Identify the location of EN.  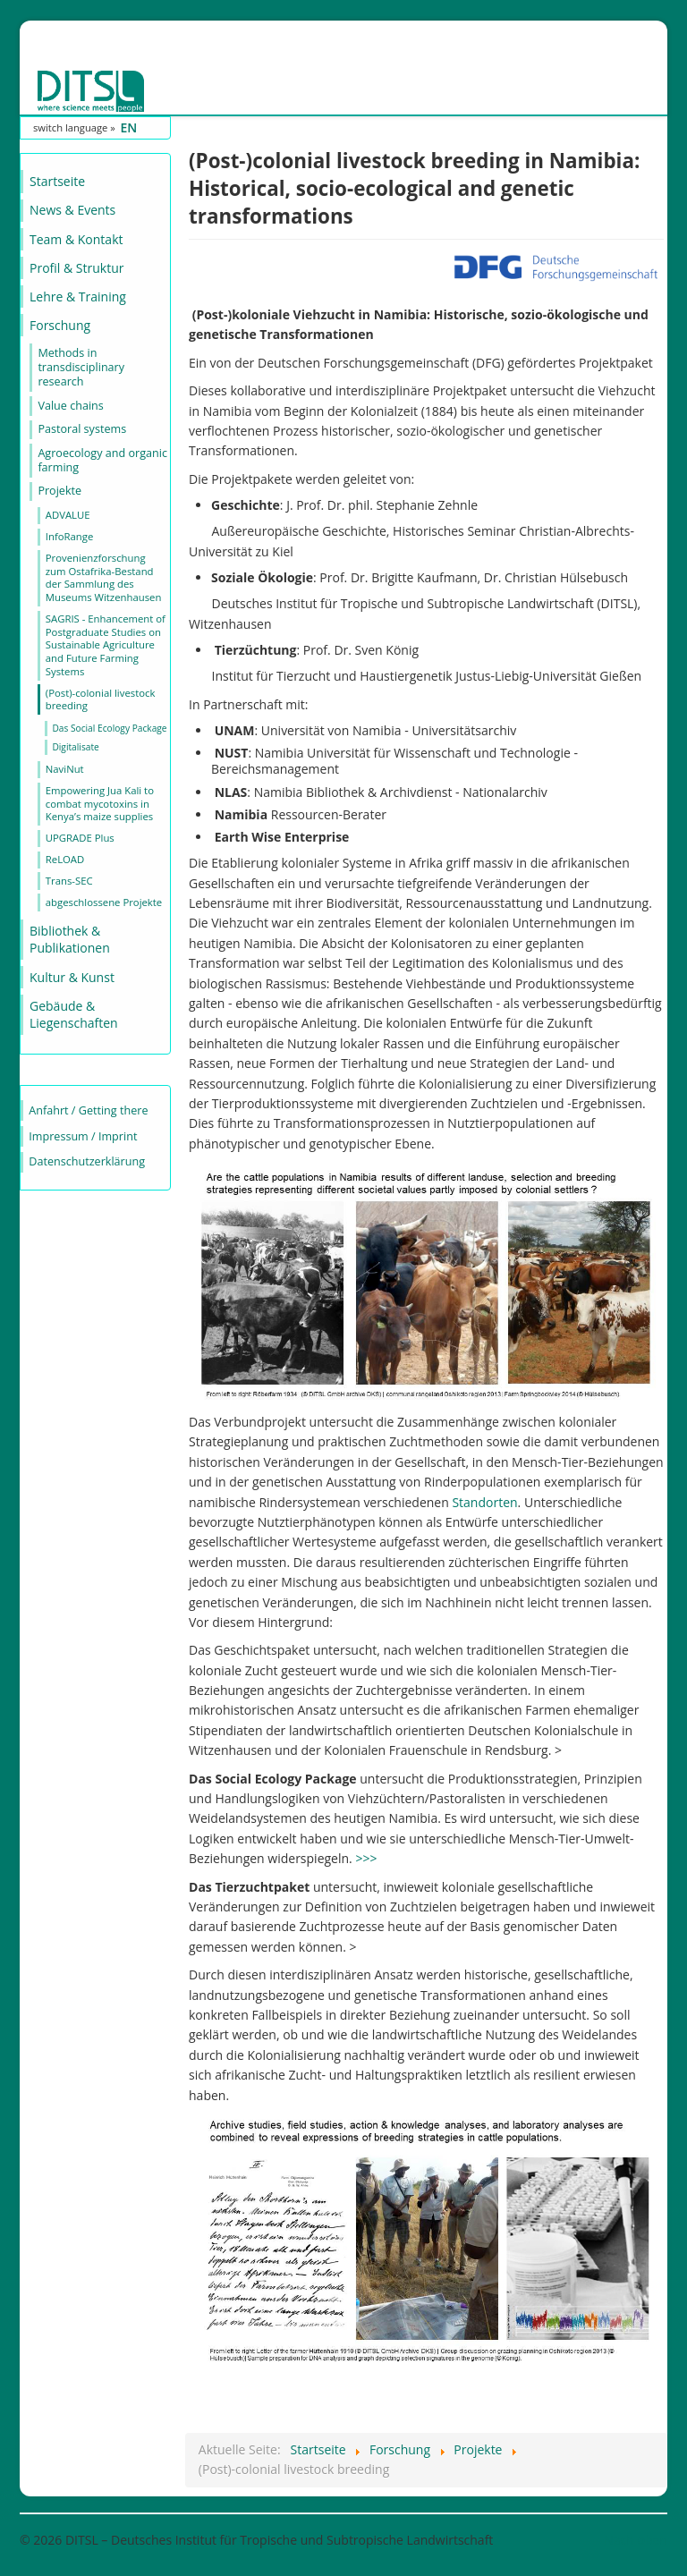
(128, 127).